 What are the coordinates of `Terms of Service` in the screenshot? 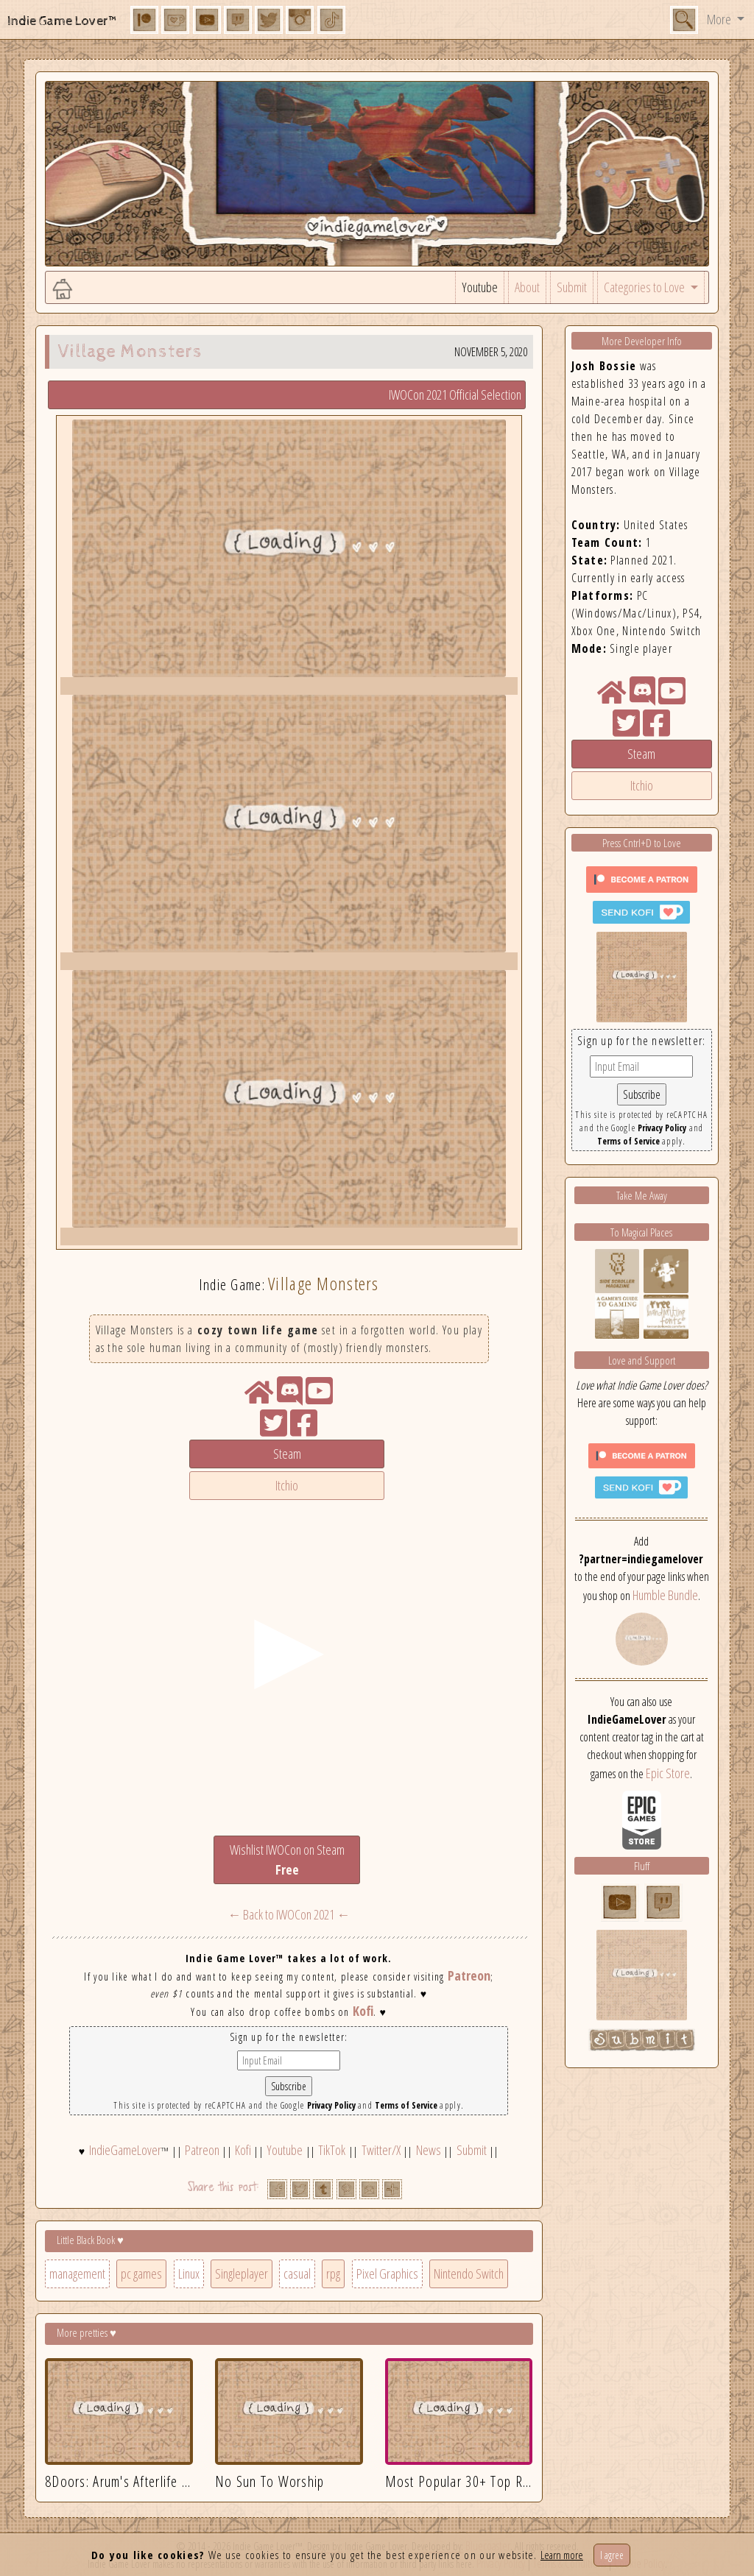 It's located at (406, 2105).